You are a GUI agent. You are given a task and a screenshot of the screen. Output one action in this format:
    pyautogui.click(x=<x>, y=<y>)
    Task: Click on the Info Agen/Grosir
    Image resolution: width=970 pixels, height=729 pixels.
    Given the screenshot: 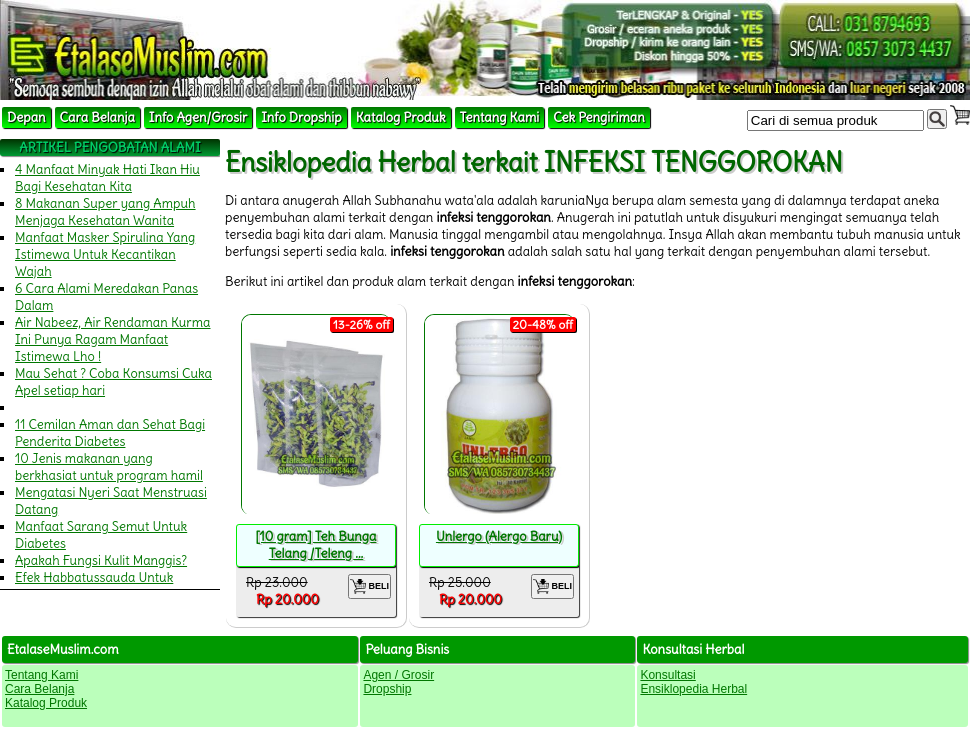 What is the action you would take?
    pyautogui.click(x=198, y=117)
    